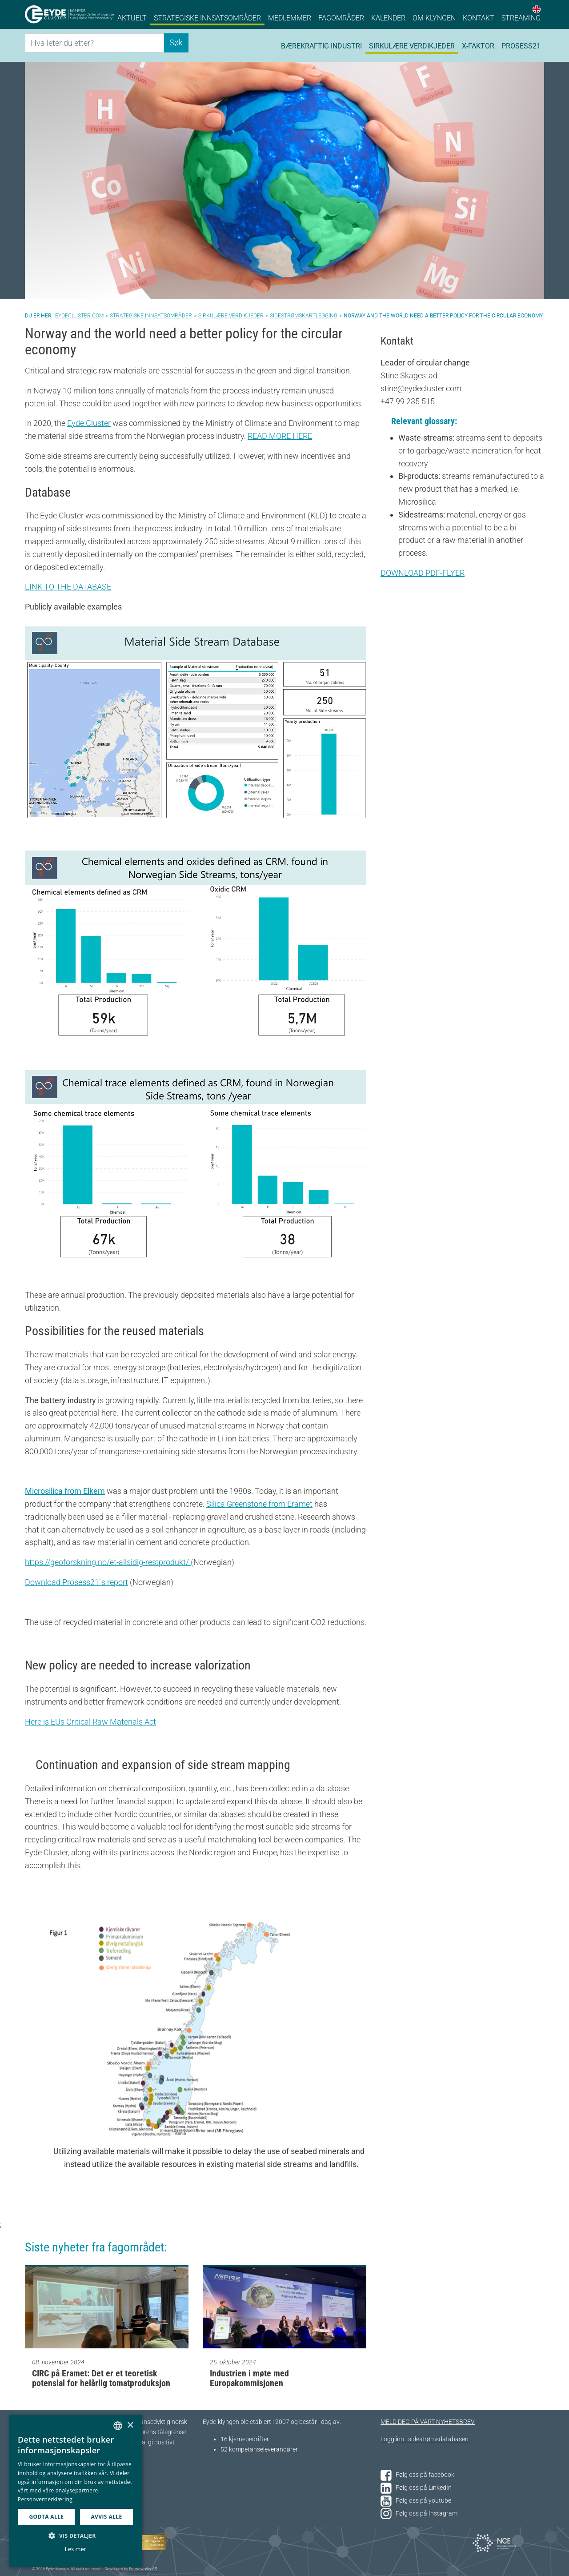  I want to click on Eydecluster.com, so click(79, 316).